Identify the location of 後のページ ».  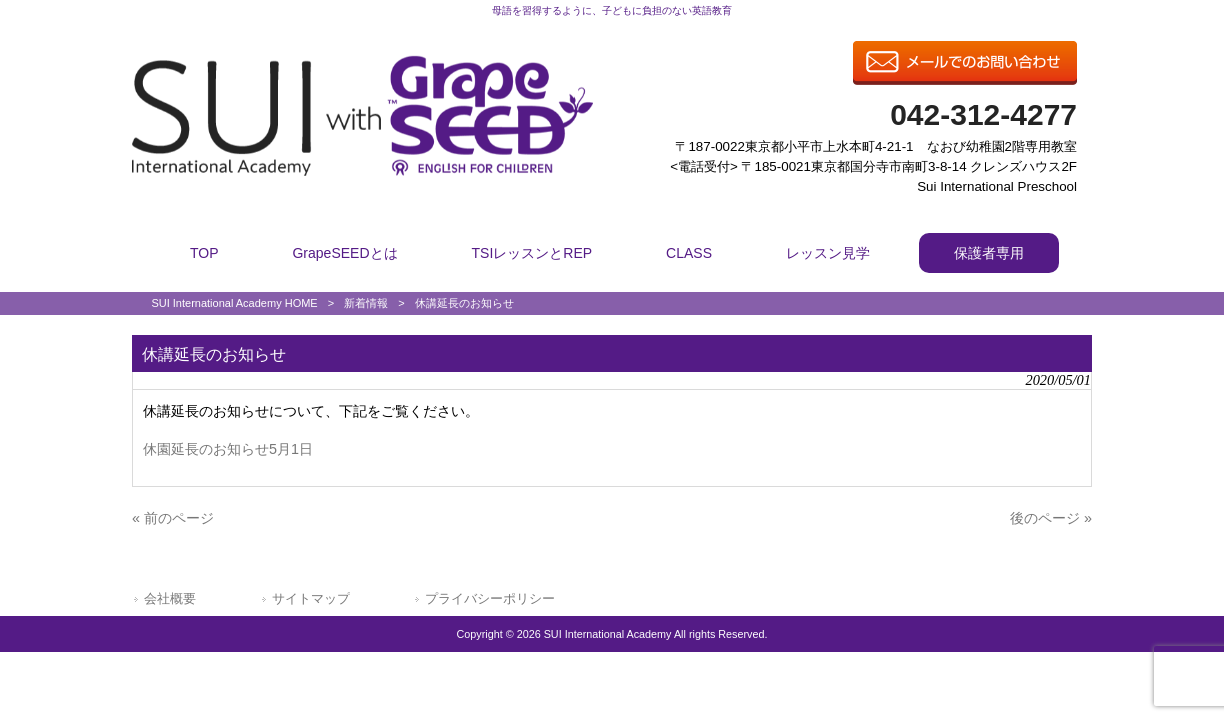
(1051, 518).